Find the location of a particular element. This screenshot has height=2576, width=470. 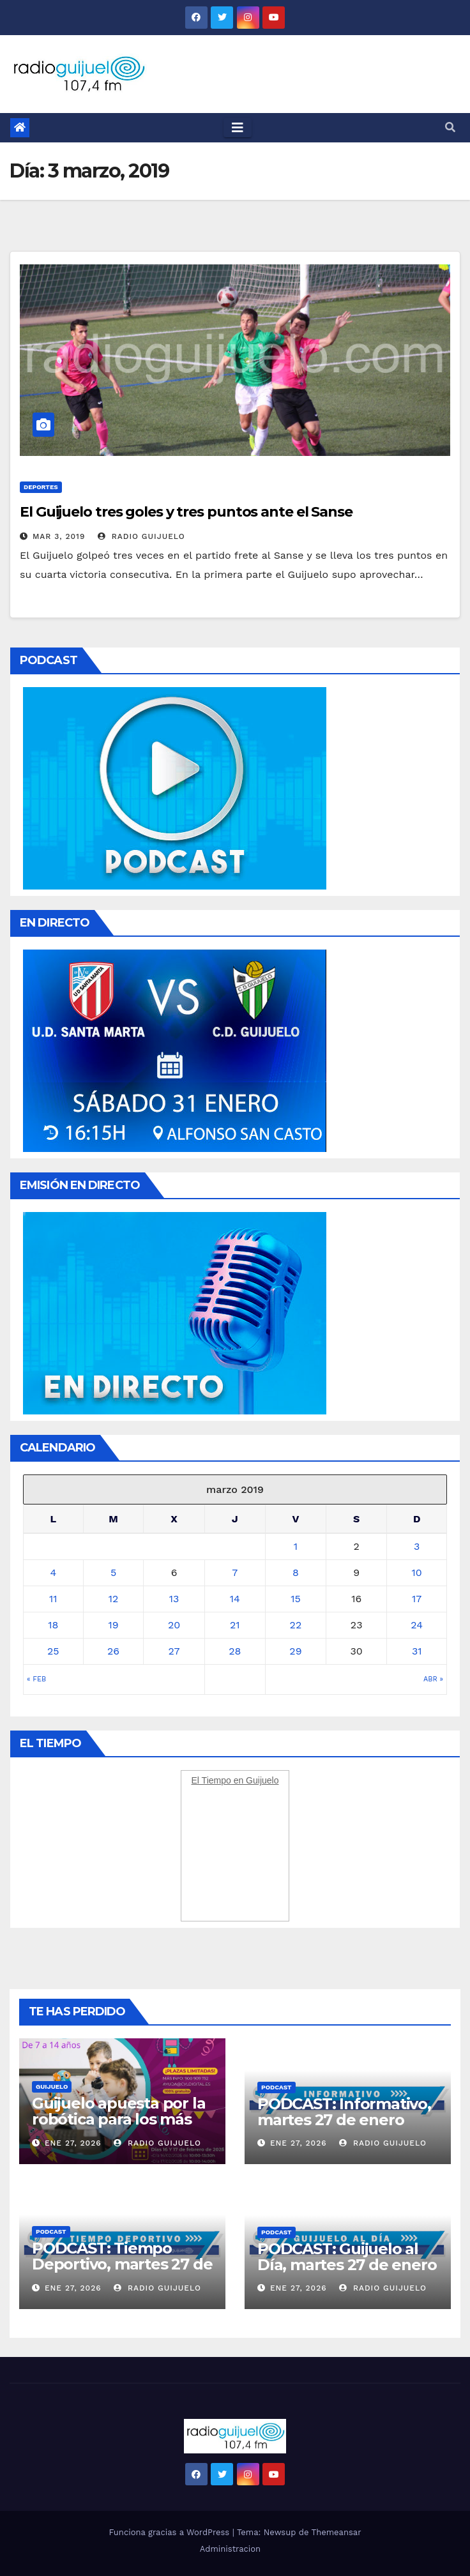

Funciona gracias a WordPress is located at coordinates (170, 2532).